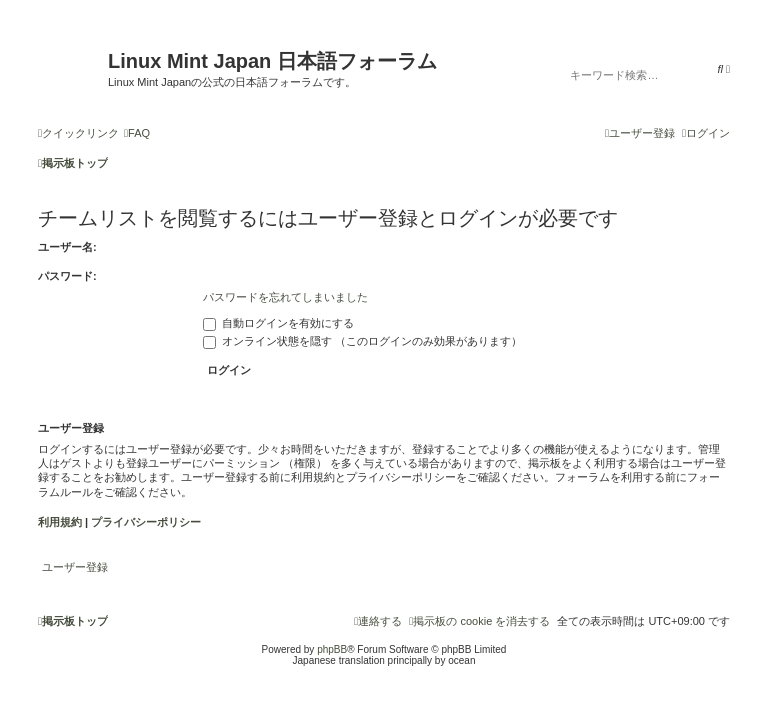 This screenshot has width=768, height=727. I want to click on オンライン状態を隠す （このログインのみ効果があります）, so click(362, 341).